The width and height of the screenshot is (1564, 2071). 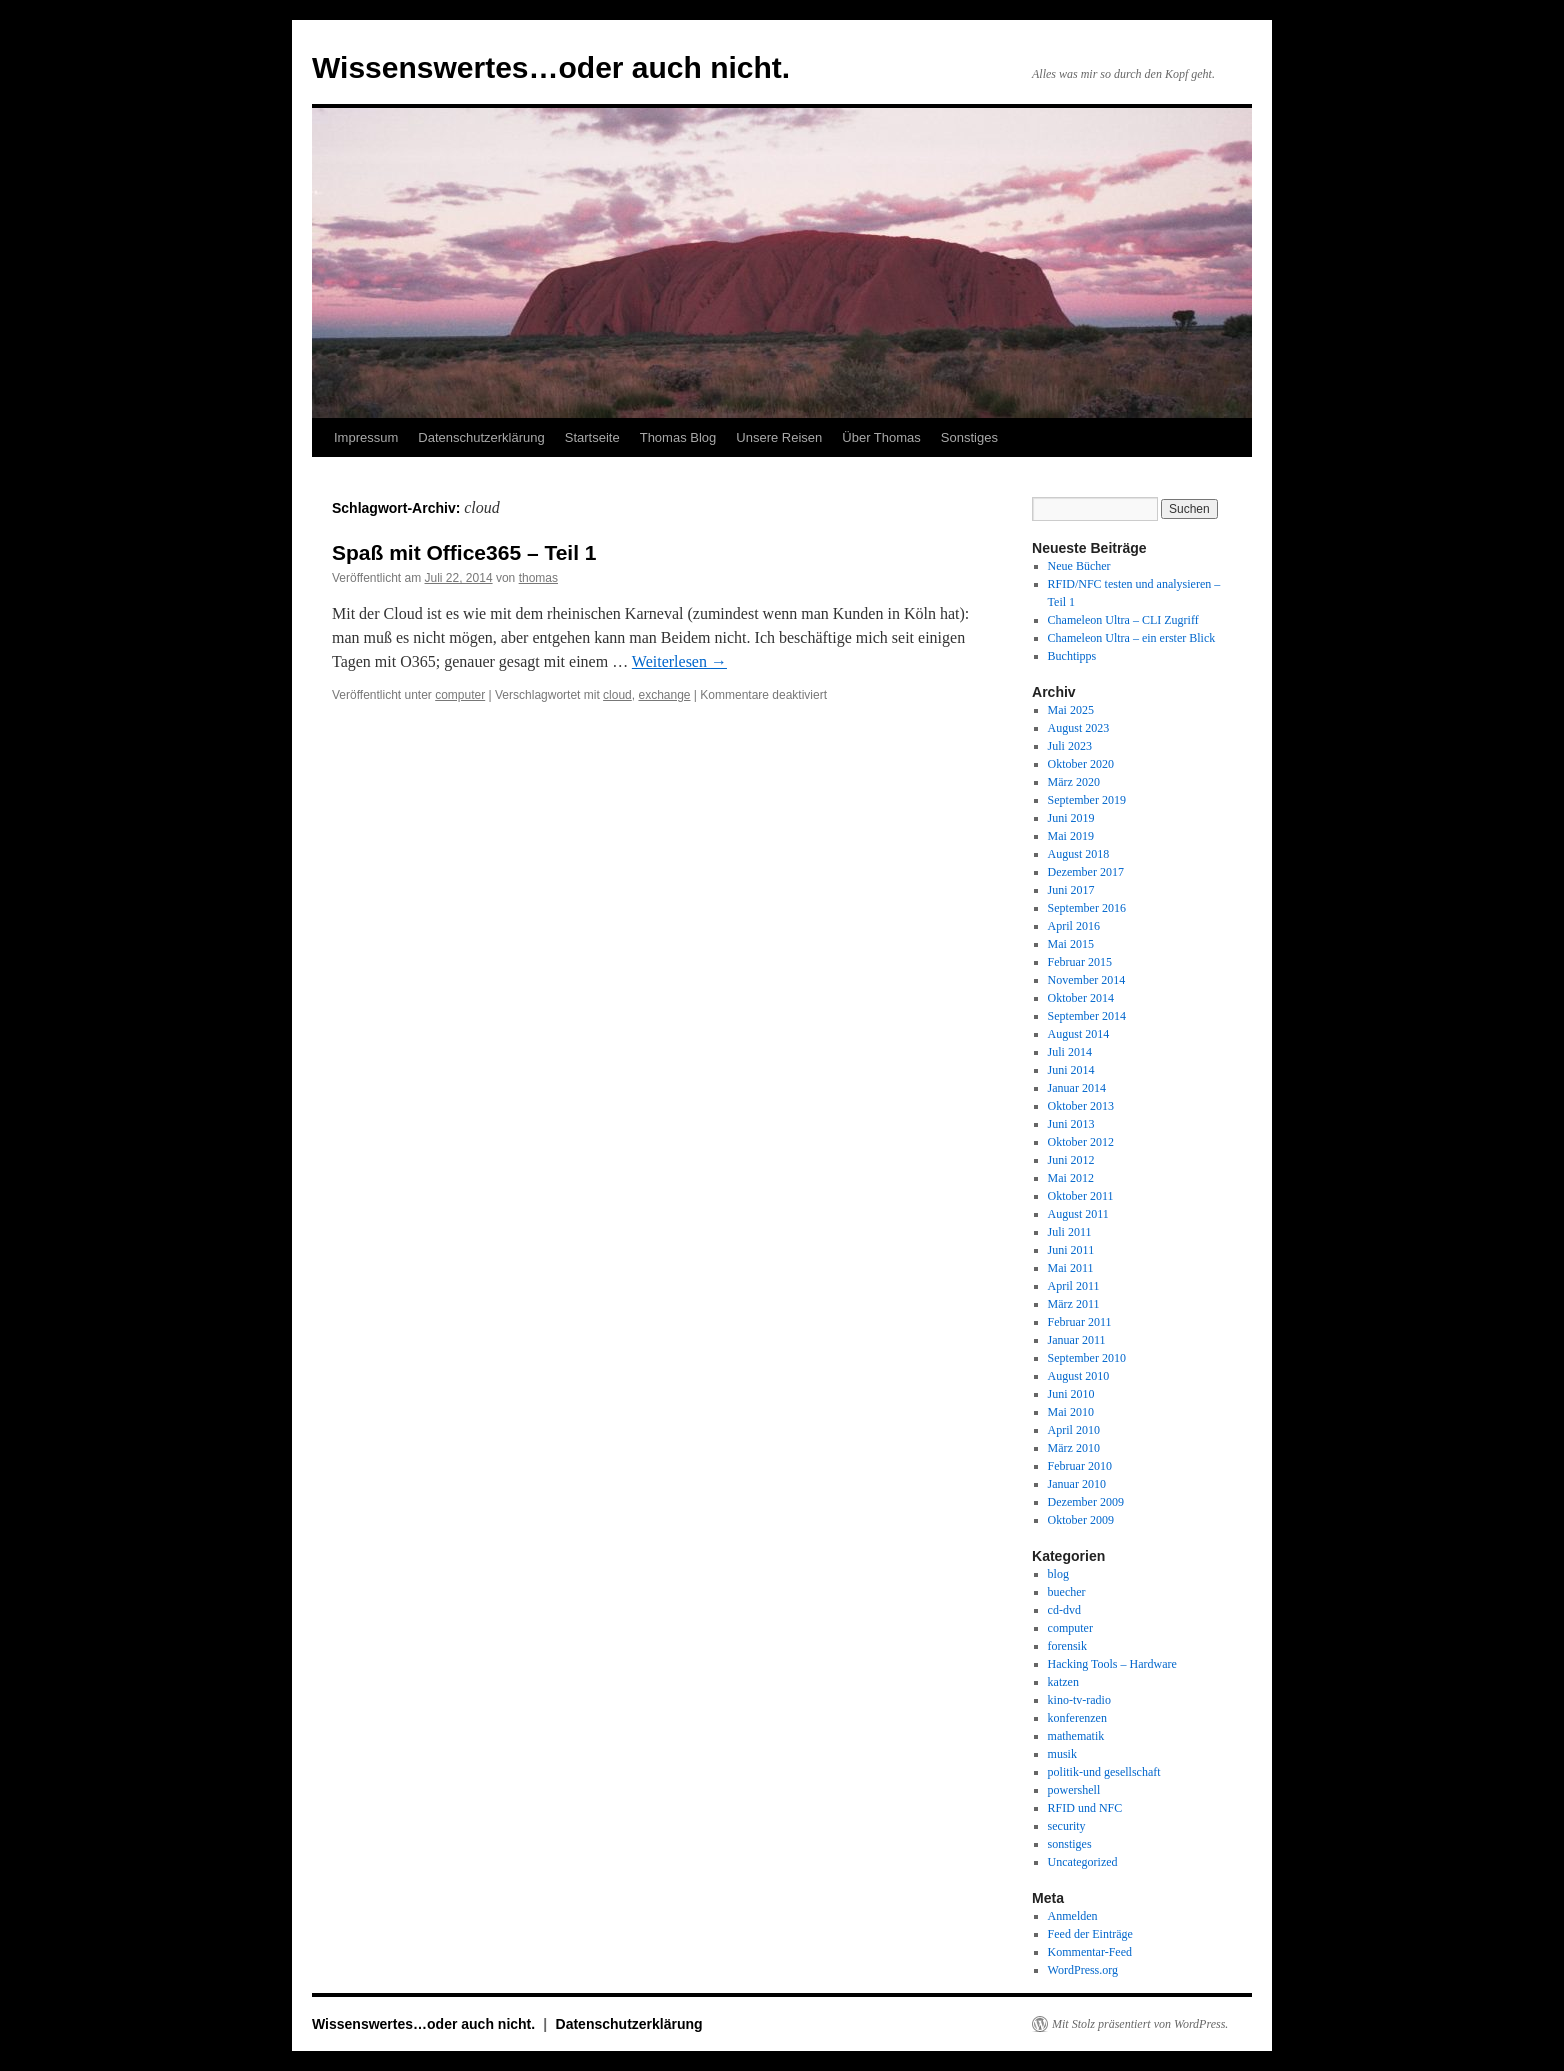 I want to click on cd-dvd, so click(x=1064, y=1610).